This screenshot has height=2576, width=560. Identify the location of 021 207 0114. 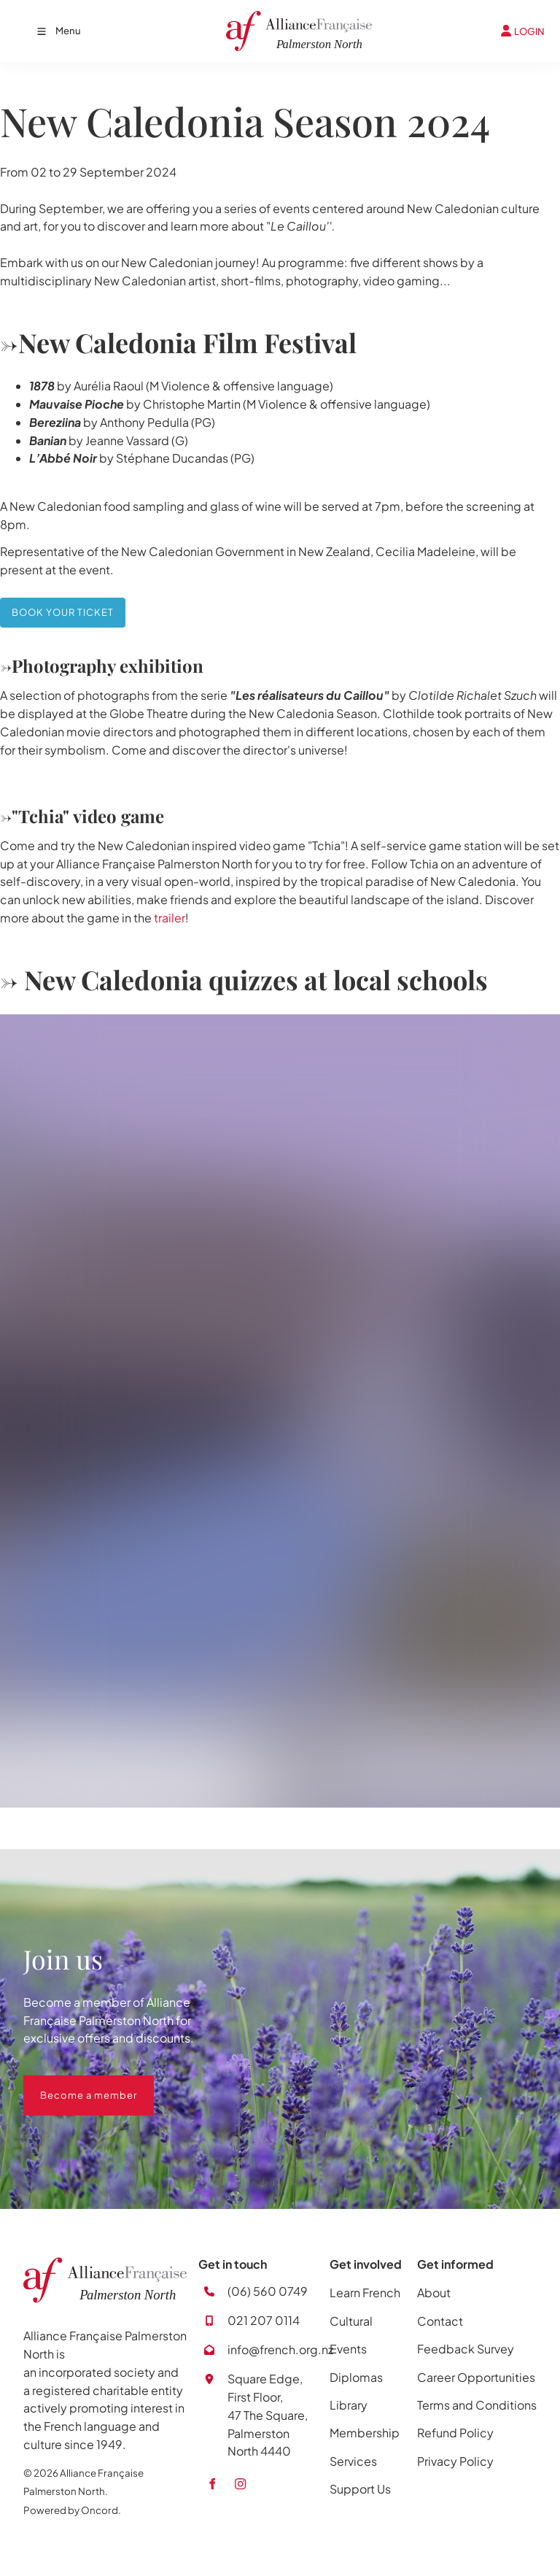
(264, 2320).